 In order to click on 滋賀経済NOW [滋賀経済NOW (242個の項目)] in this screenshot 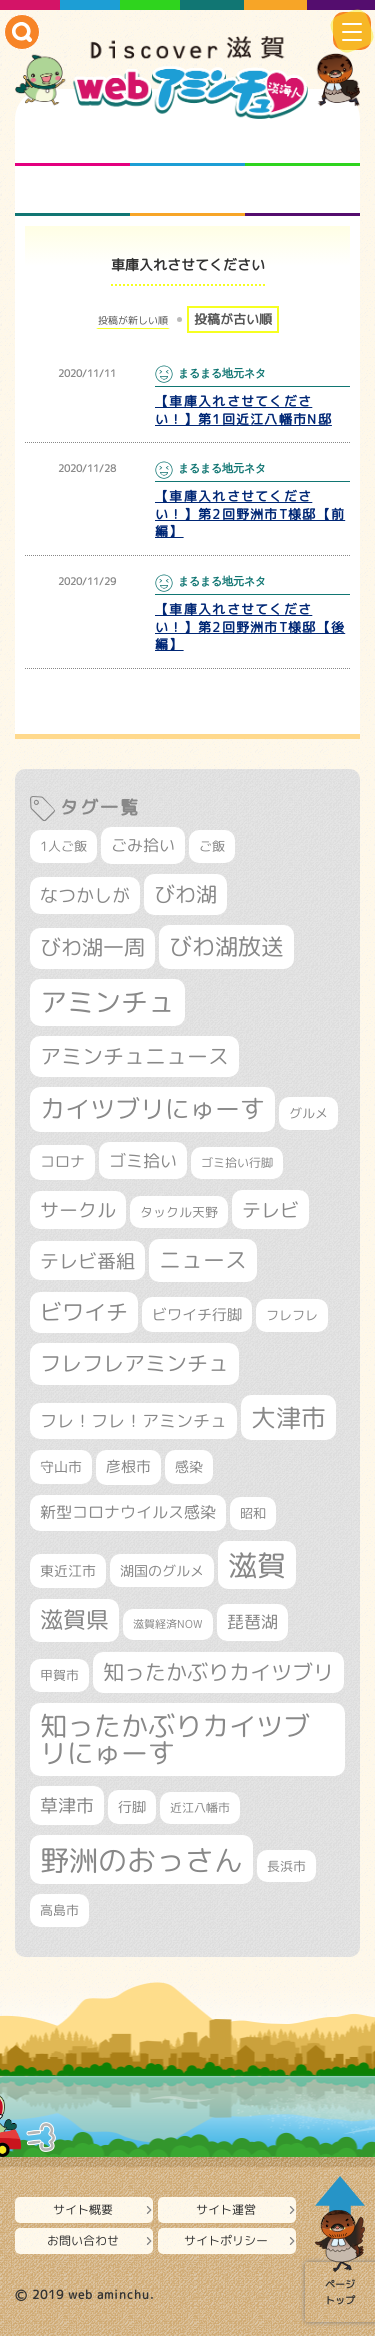, I will do `click(168, 1624)`.